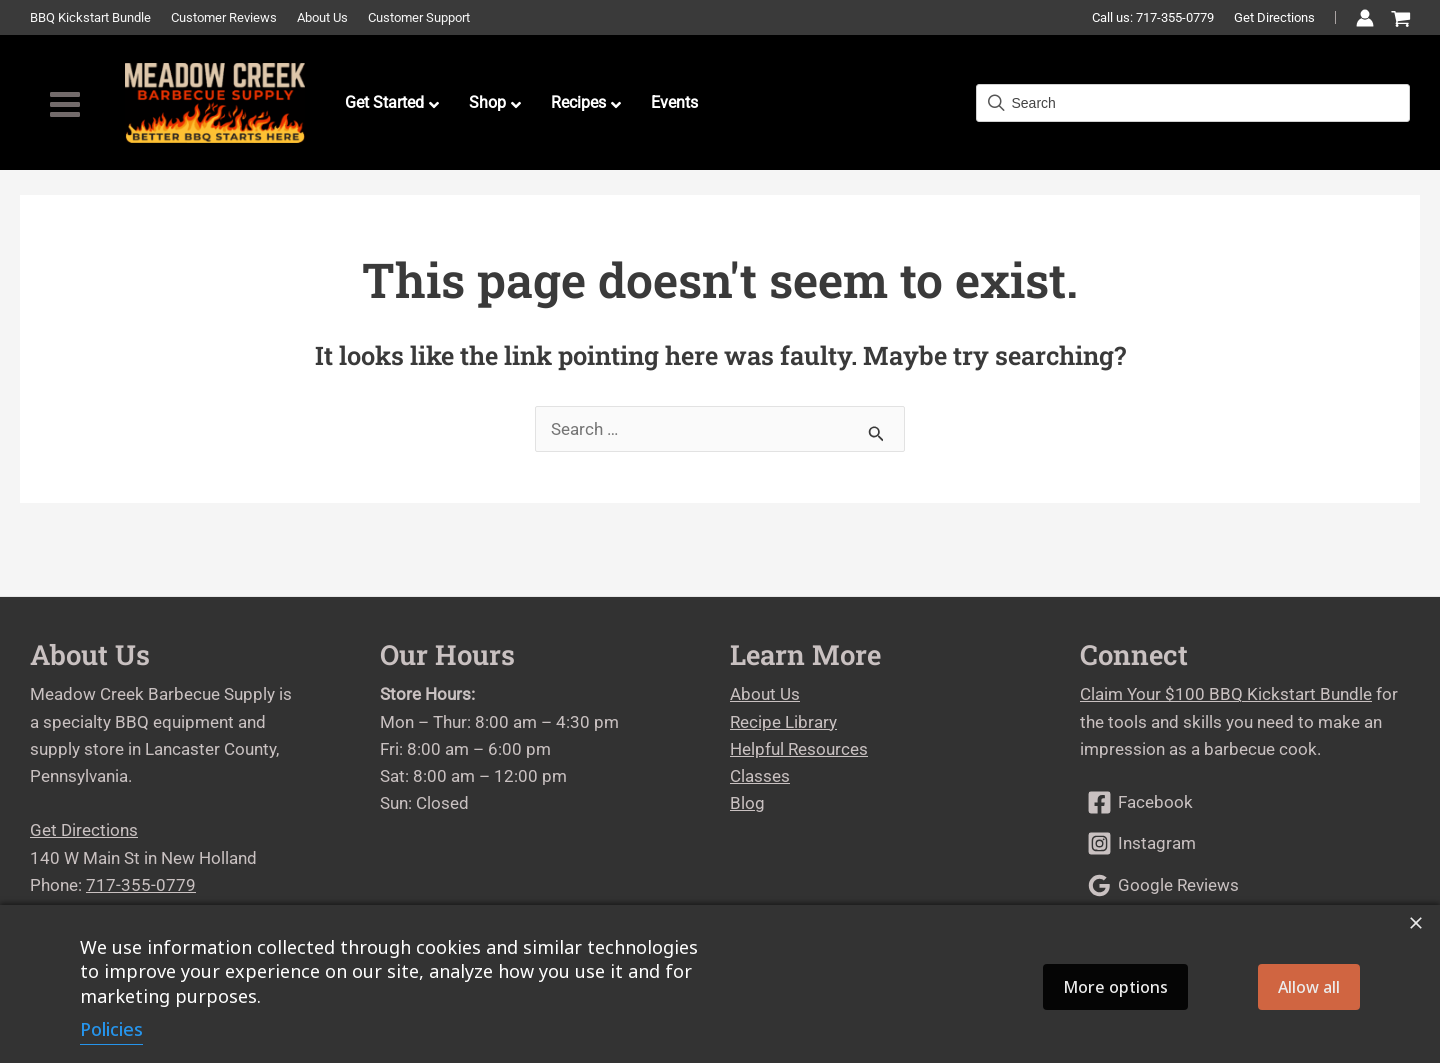  I want to click on [View Shopping Cart, empty], so click(1401, 19).